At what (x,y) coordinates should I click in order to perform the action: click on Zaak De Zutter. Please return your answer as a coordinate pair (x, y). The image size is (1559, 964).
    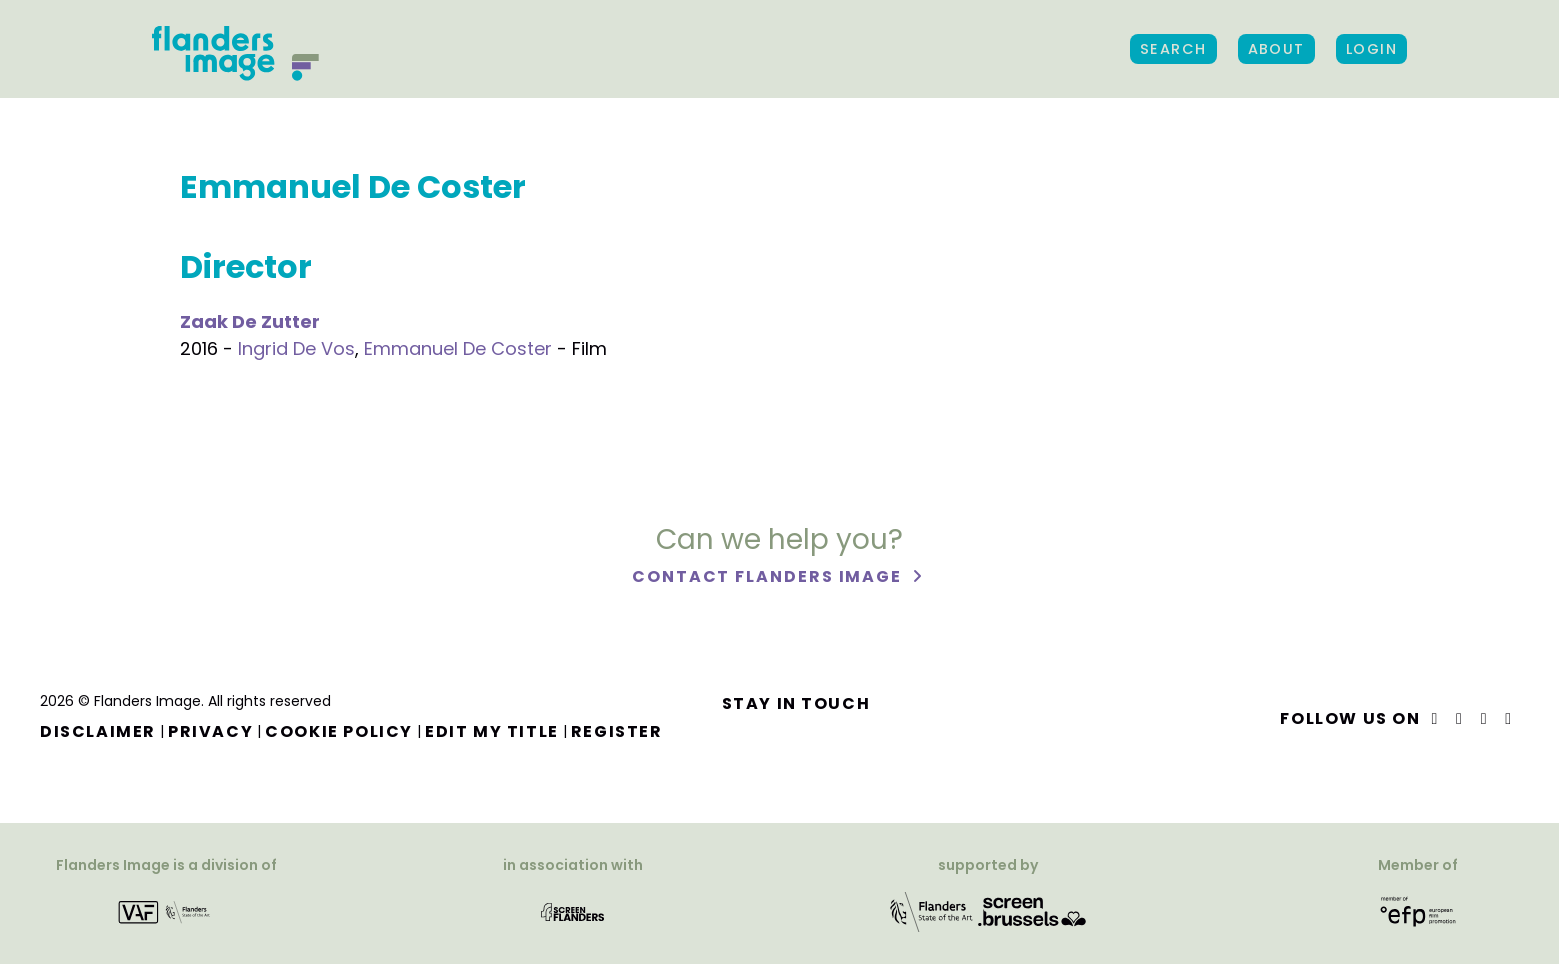
    Looking at the image, I should click on (250, 321).